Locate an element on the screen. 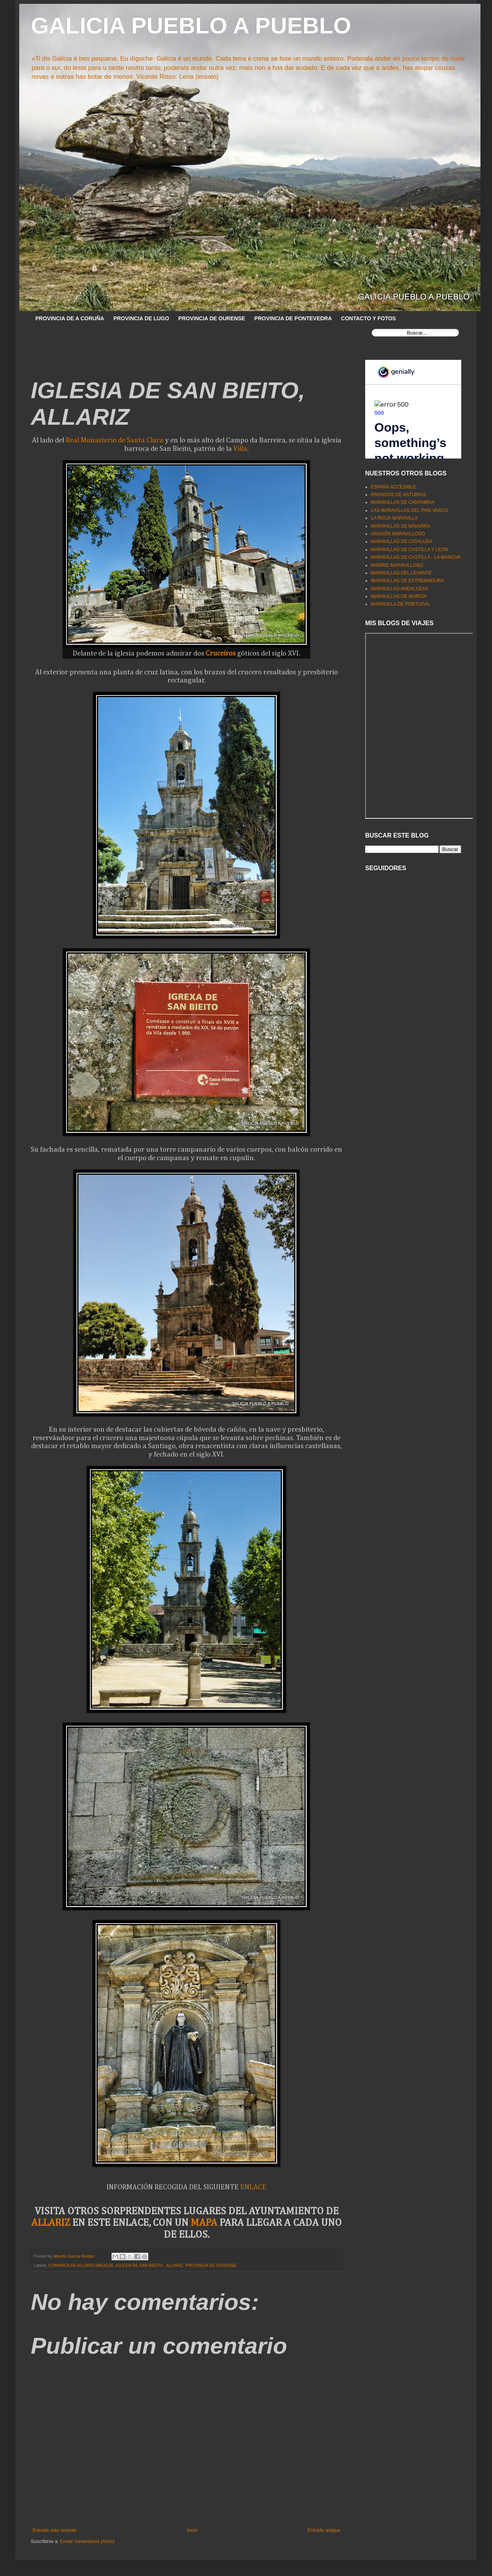  MARAVILLAS DE EXTREMADURA is located at coordinates (407, 580).